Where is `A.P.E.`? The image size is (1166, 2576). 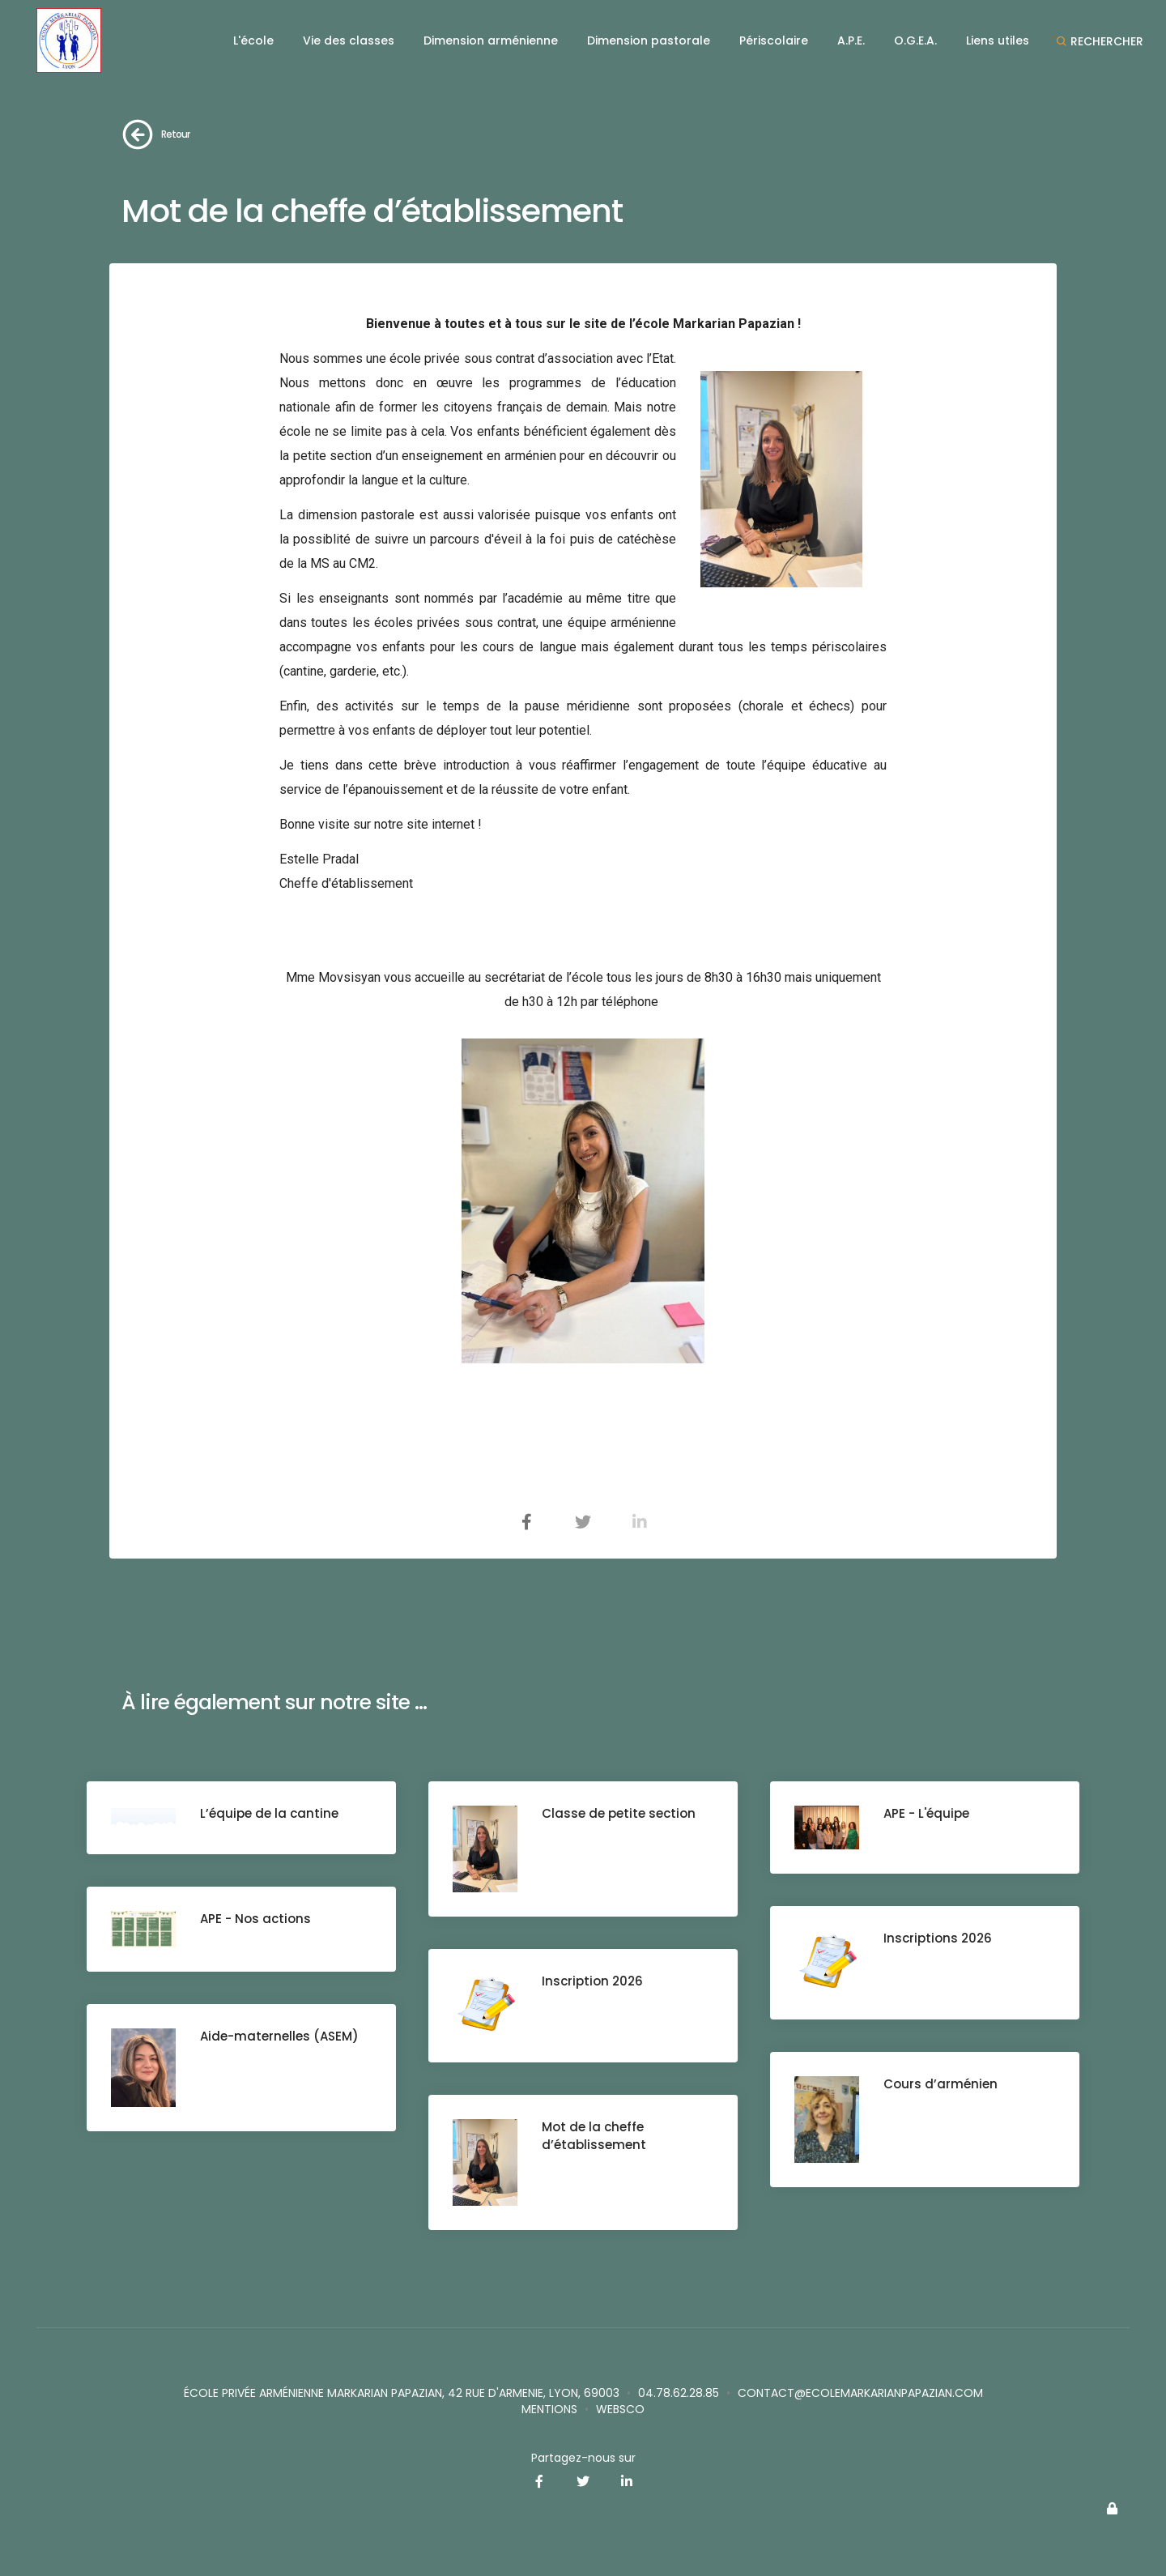 A.P.E. is located at coordinates (851, 40).